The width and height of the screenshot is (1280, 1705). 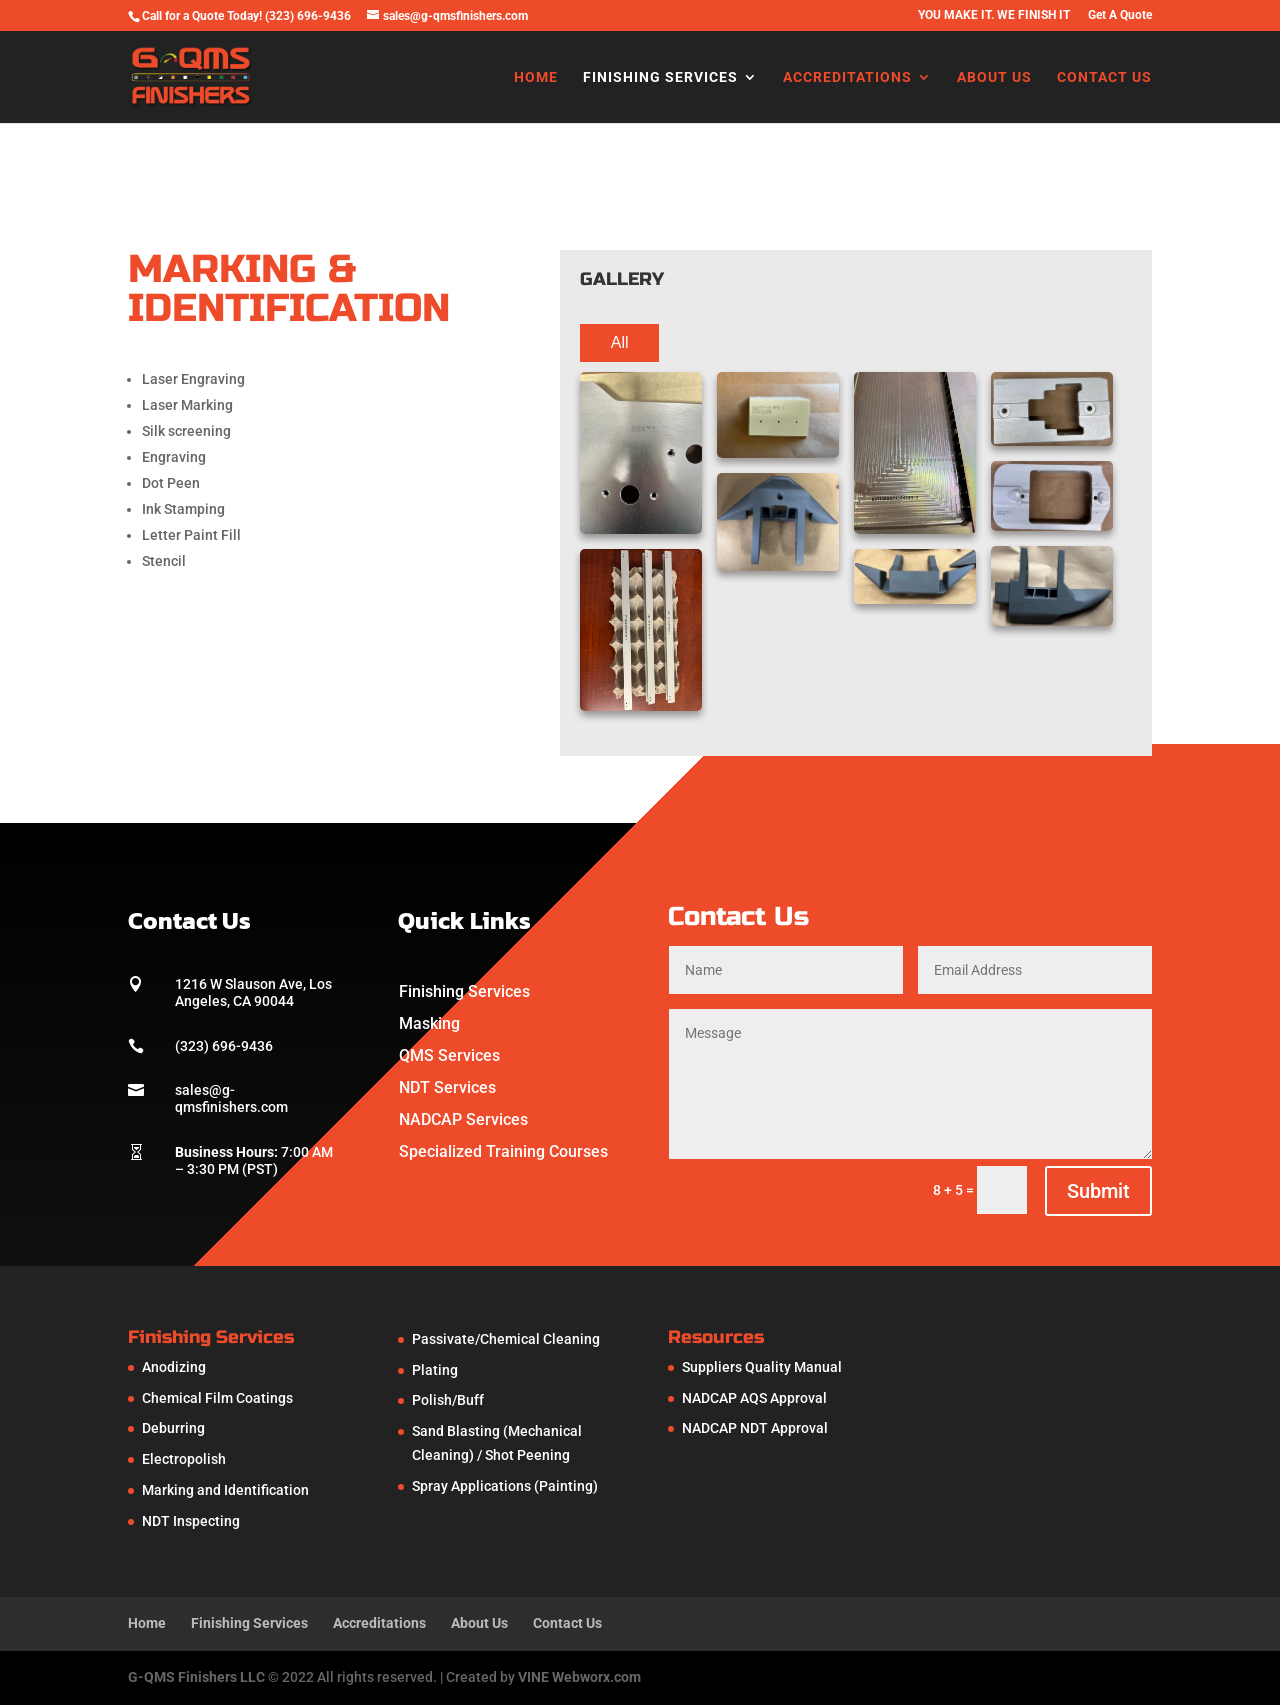 I want to click on Electropolish, so click(x=184, y=1459).